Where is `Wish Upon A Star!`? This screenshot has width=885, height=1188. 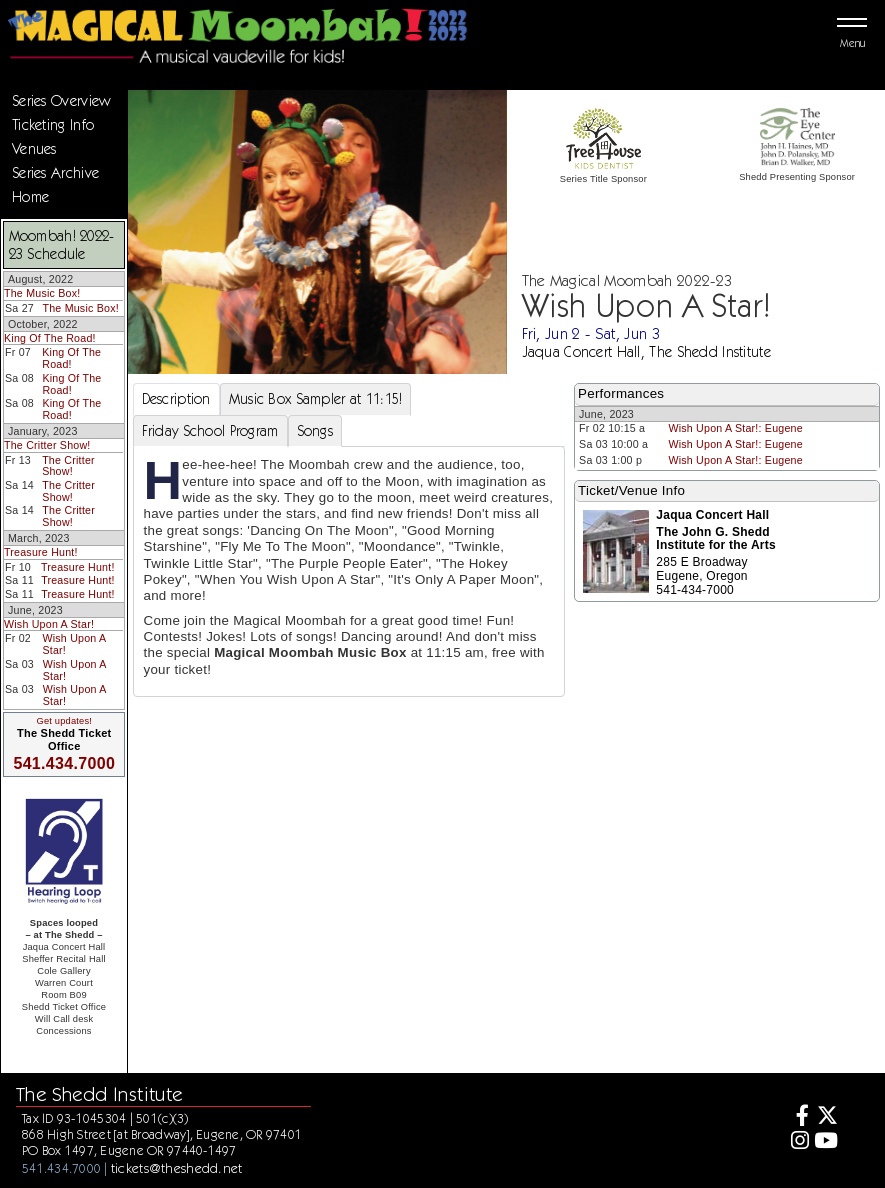 Wish Upon A Star! is located at coordinates (49, 624).